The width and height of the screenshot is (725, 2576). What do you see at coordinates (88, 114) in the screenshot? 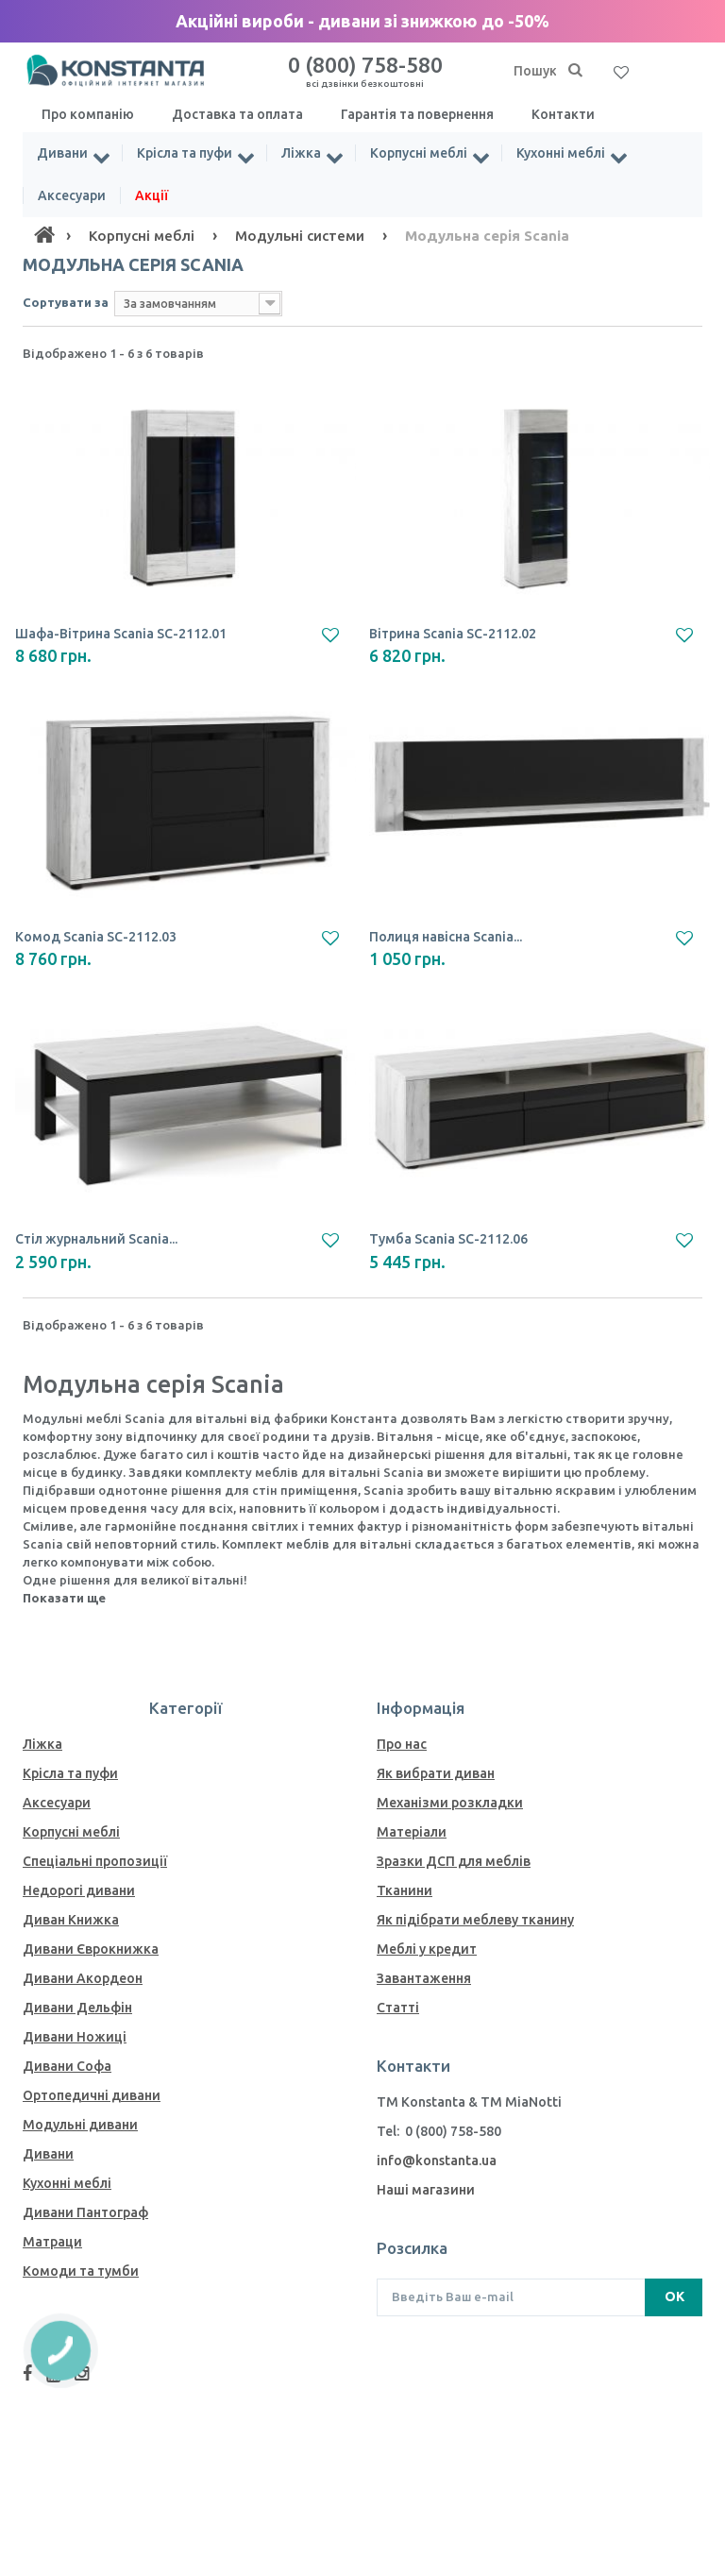
I see `Про компанію` at bounding box center [88, 114].